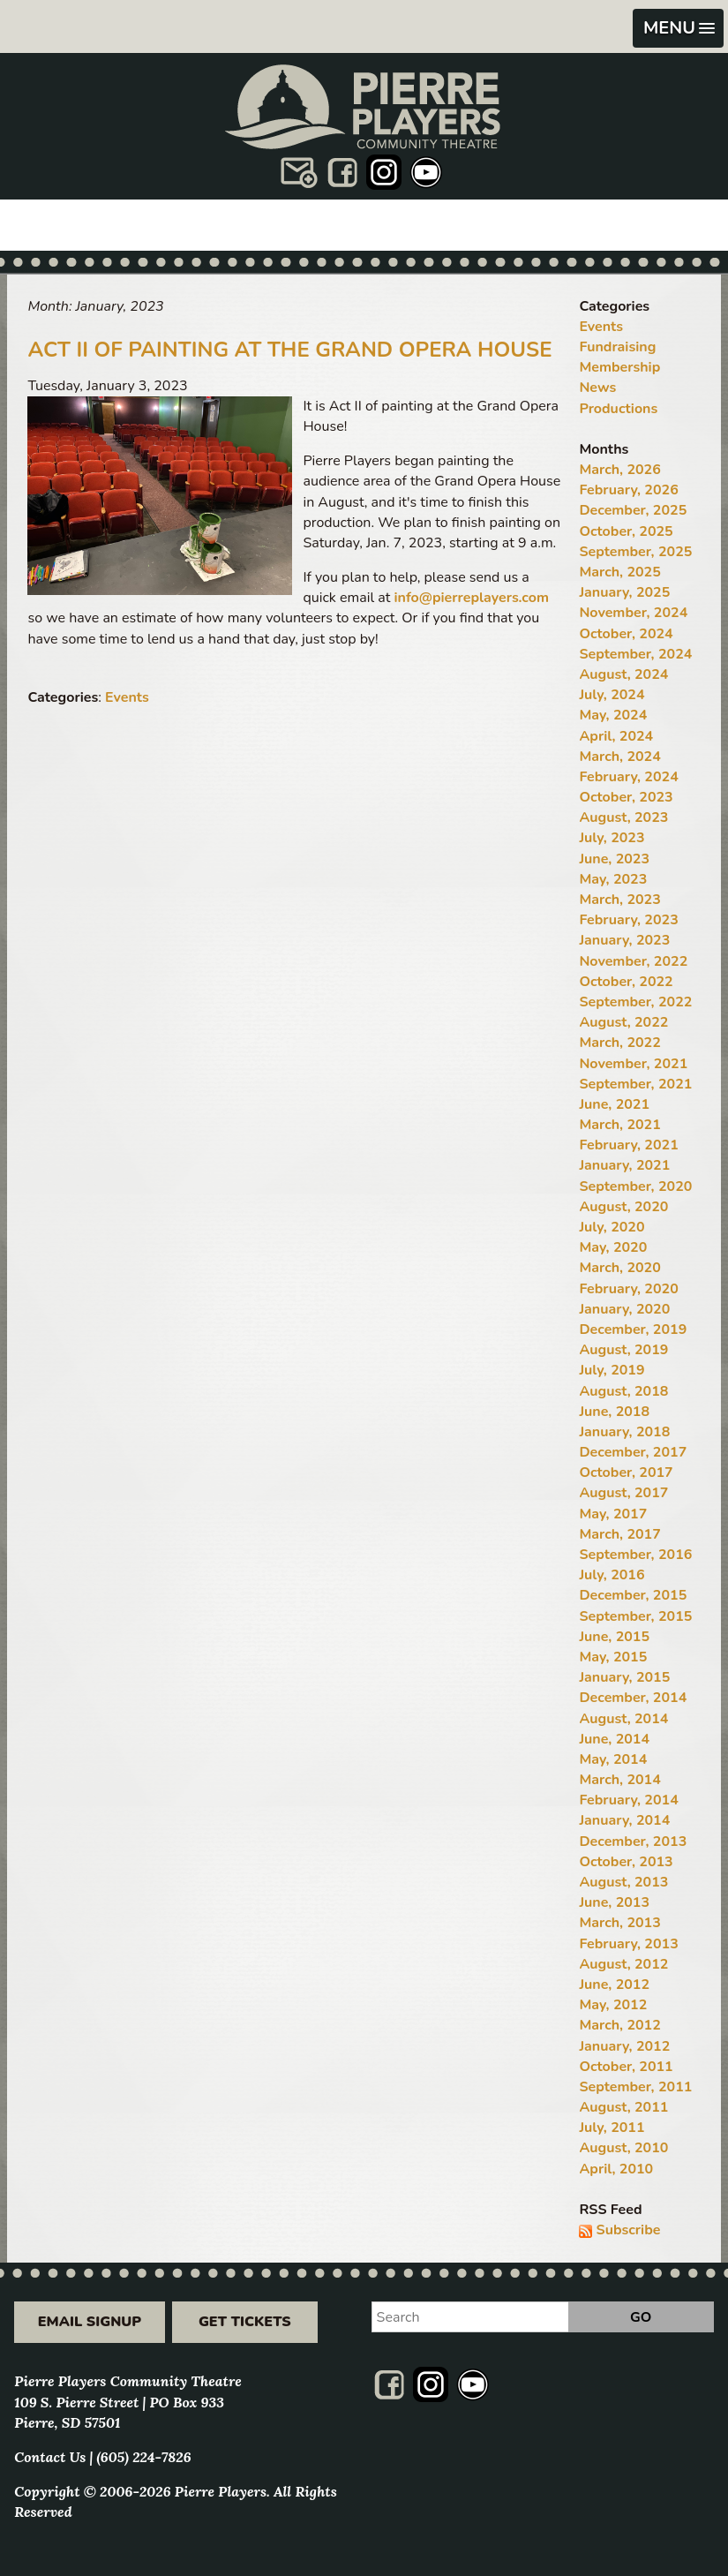 The height and width of the screenshot is (2576, 728). I want to click on February, 2020, so click(628, 1289).